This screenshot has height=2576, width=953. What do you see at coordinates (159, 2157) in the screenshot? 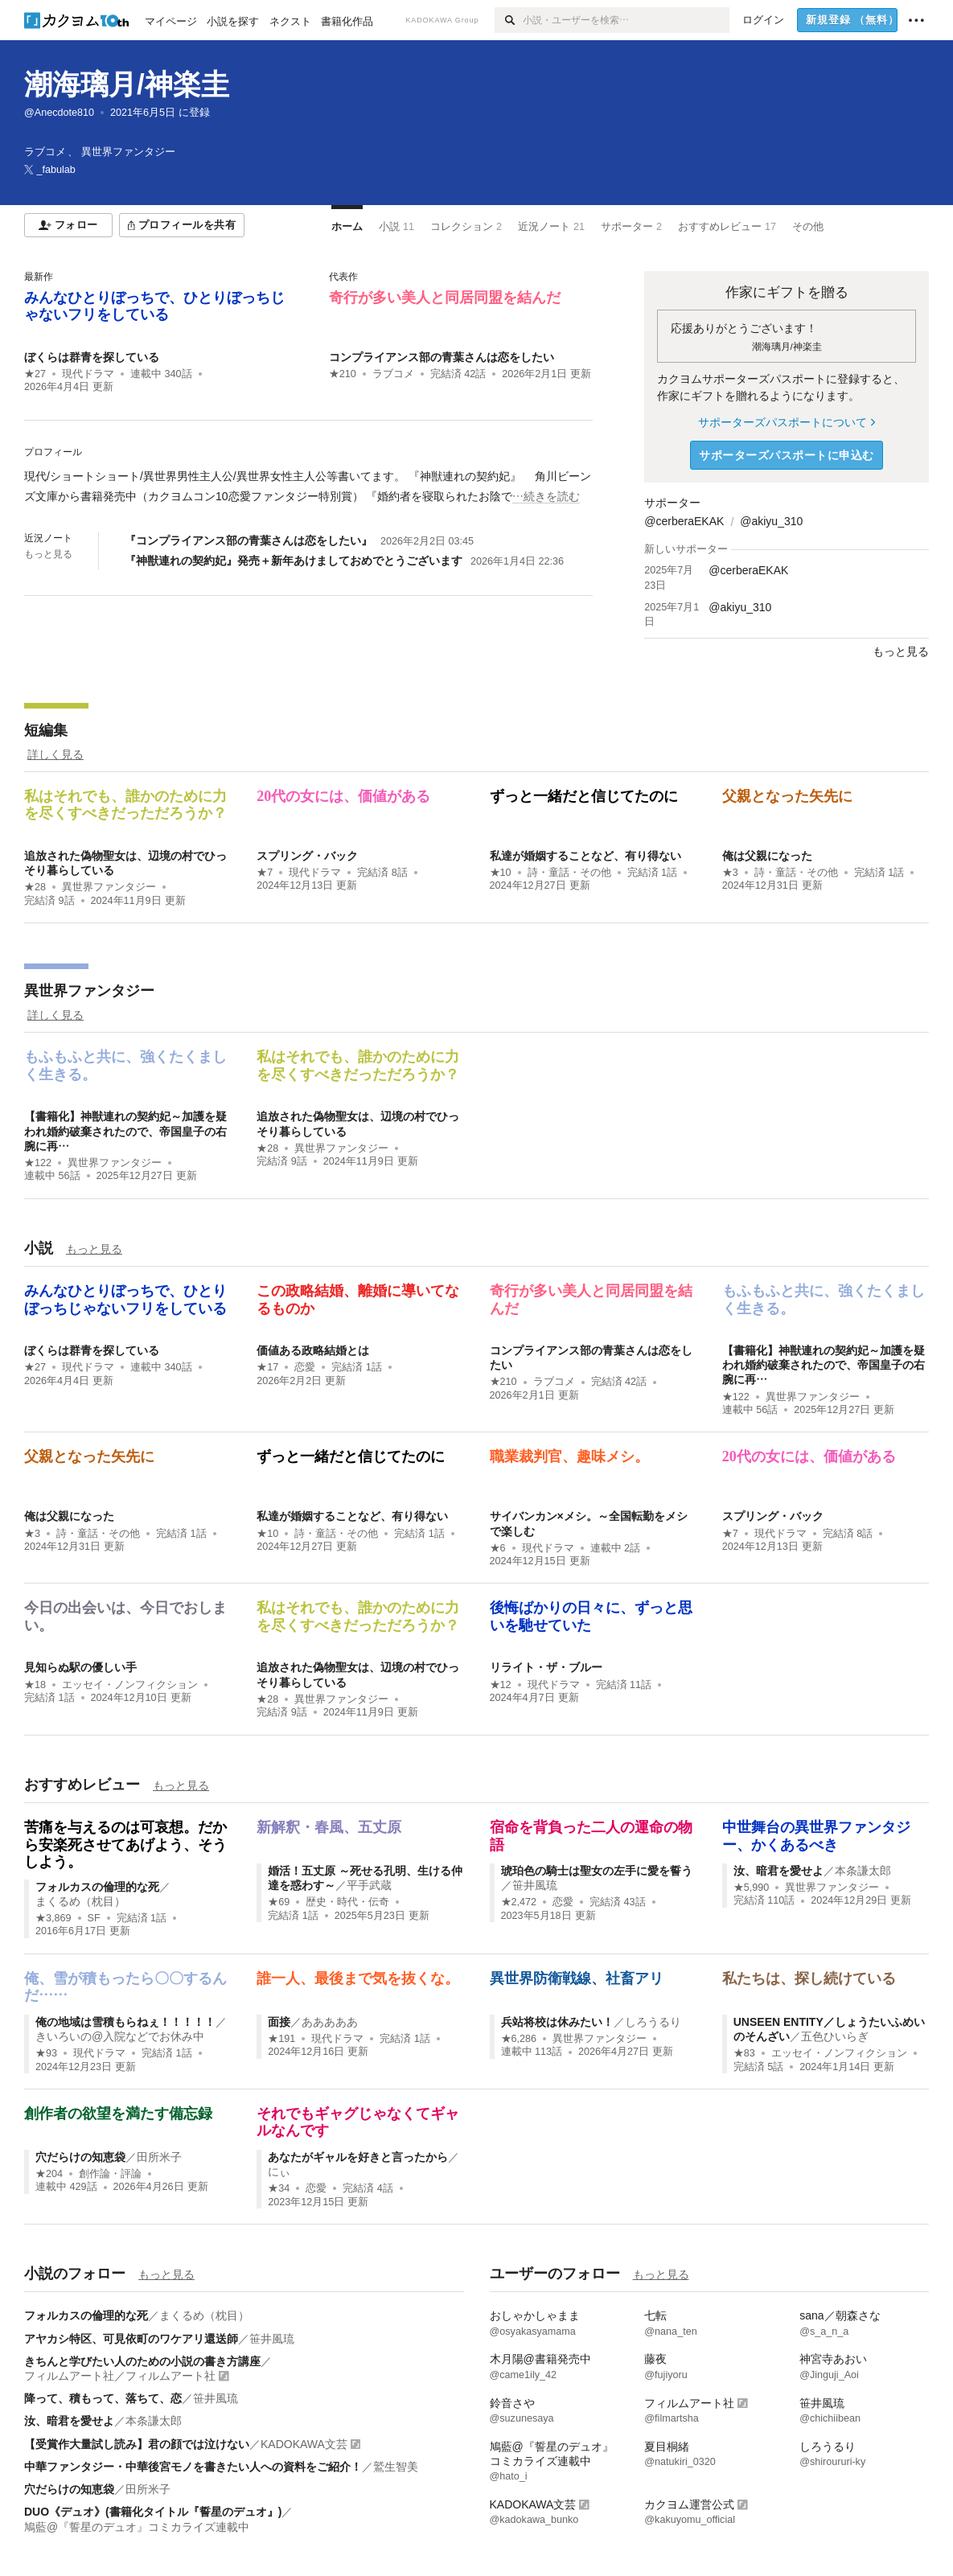
I see `田所米子` at bounding box center [159, 2157].